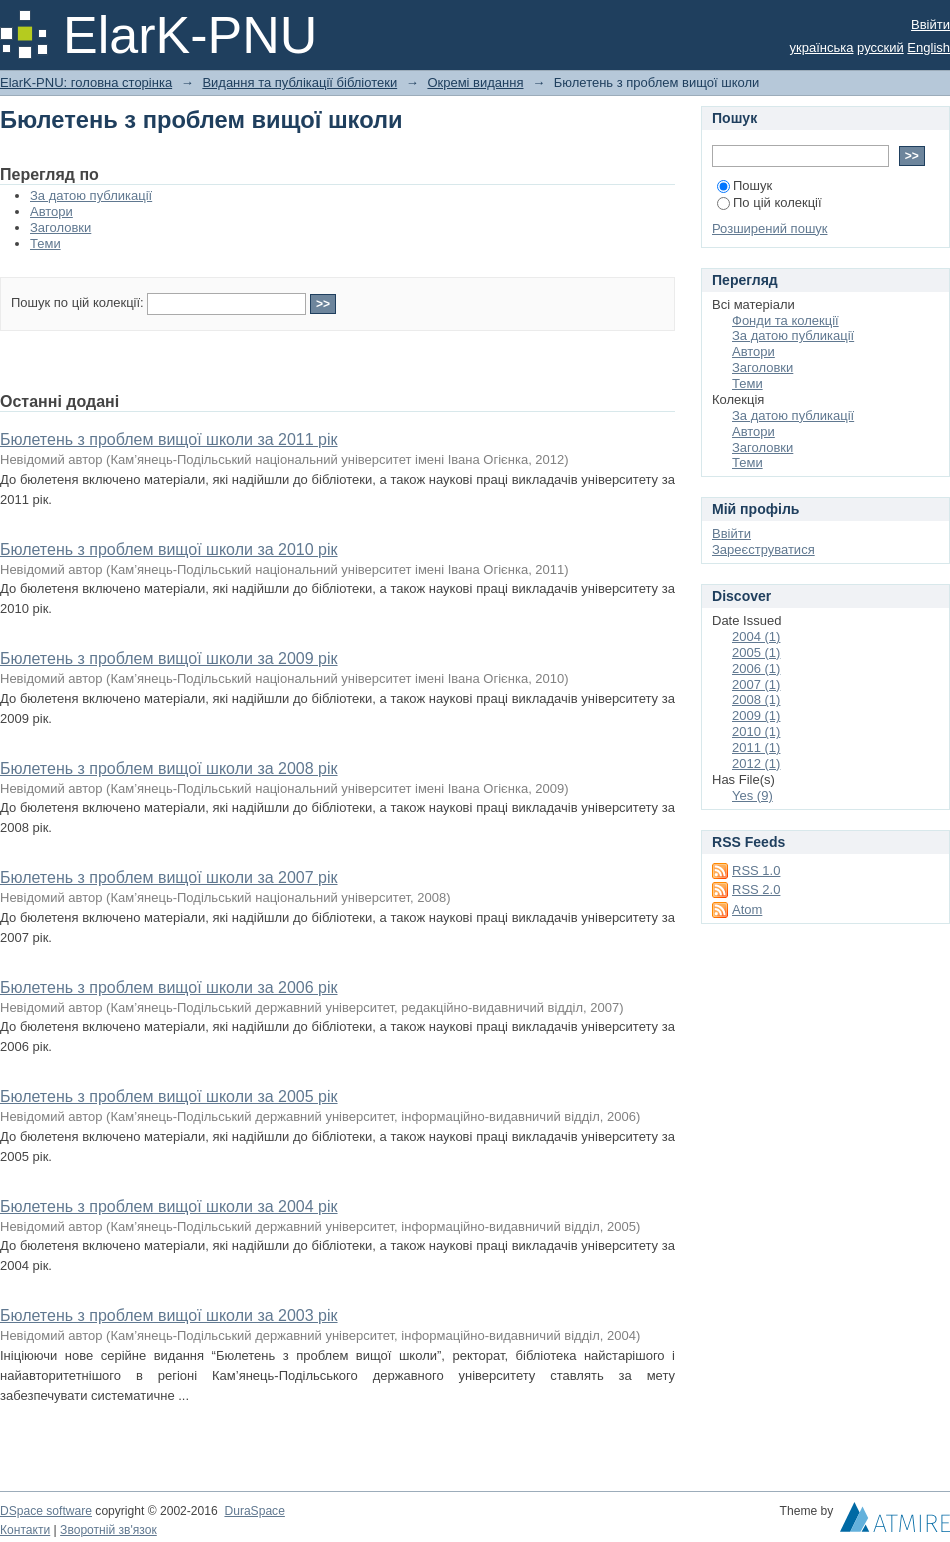 This screenshot has height=1542, width=950. I want to click on 2010 (1), so click(756, 731).